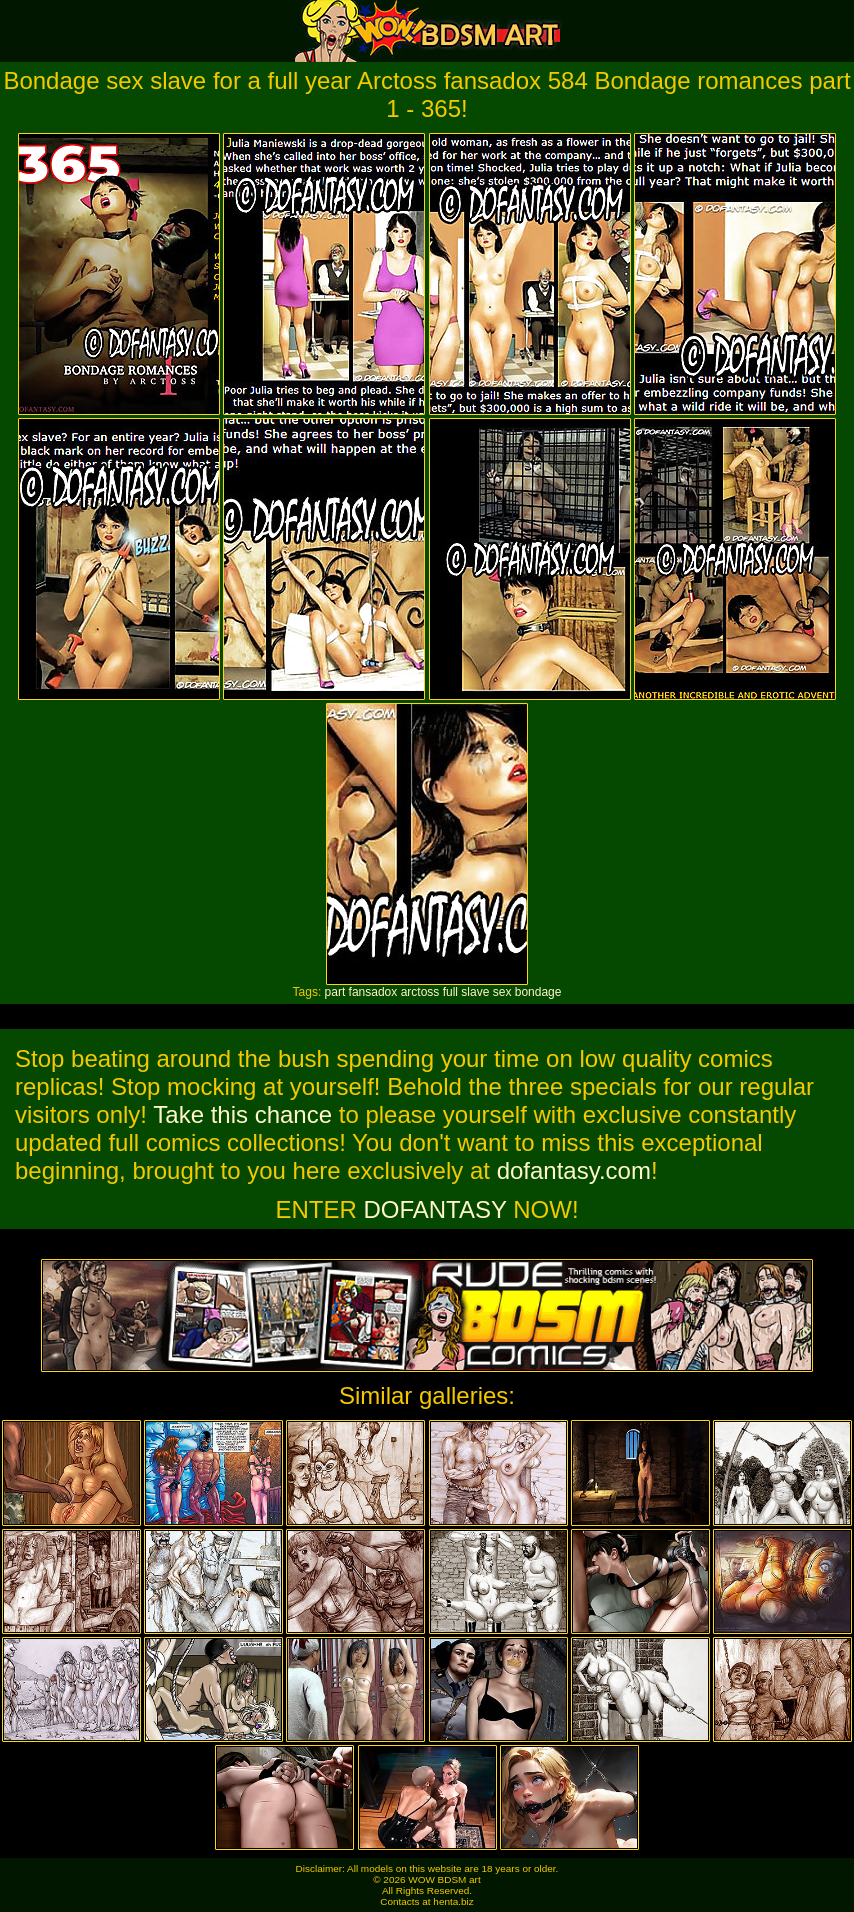 The height and width of the screenshot is (1912, 854). I want to click on bondage, so click(538, 992).